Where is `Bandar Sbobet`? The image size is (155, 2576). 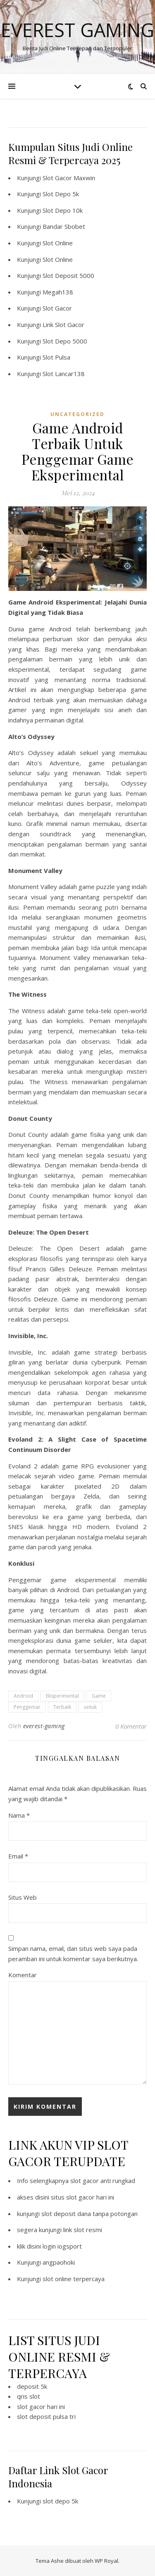 Bandar Sbobet is located at coordinates (64, 226).